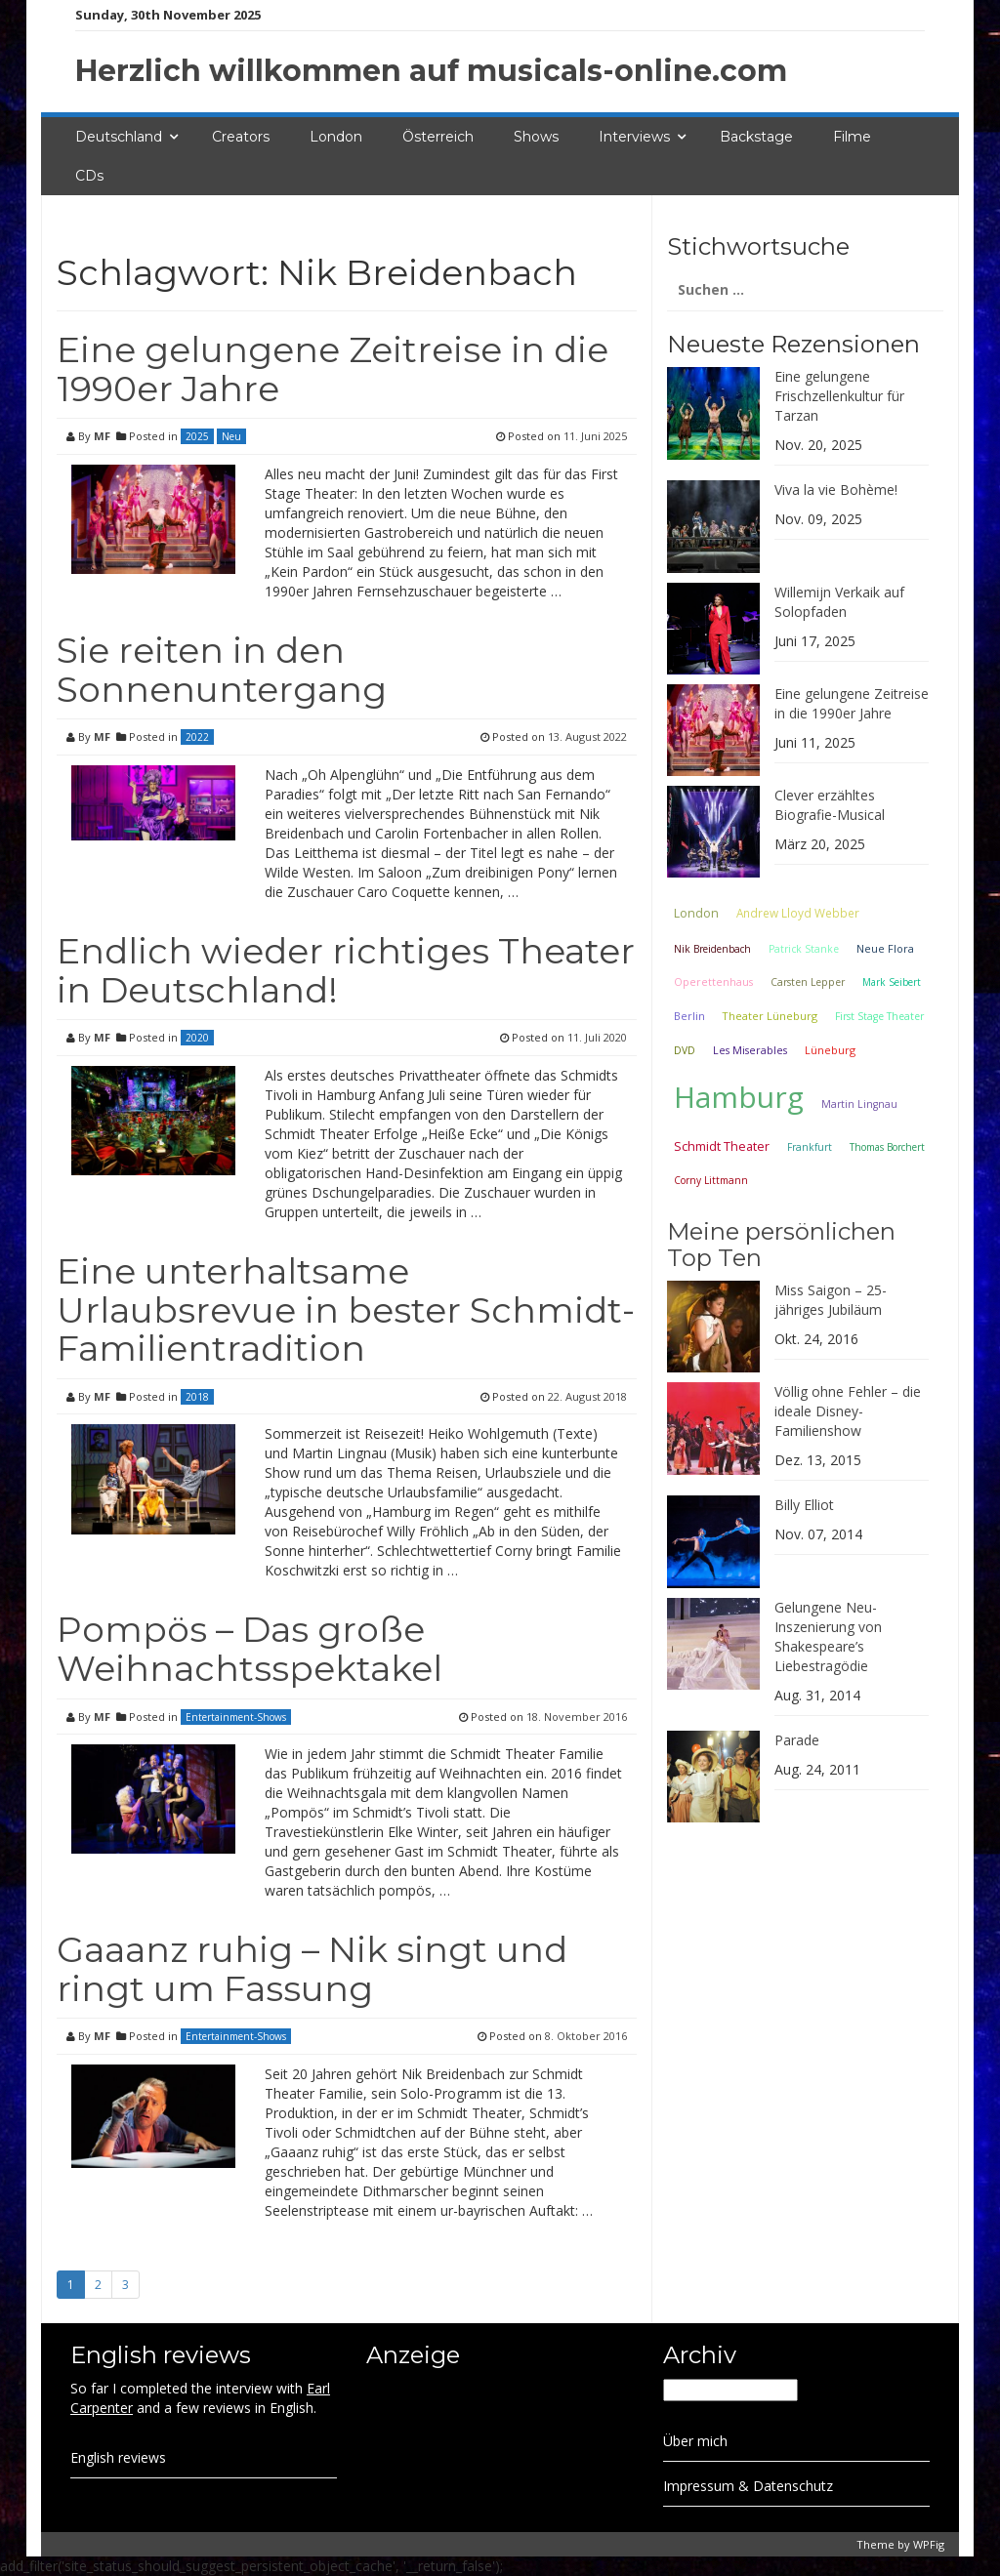 Image resolution: width=1000 pixels, height=2576 pixels. Describe the element at coordinates (887, 1147) in the screenshot. I see `Thomas Borchert` at that location.